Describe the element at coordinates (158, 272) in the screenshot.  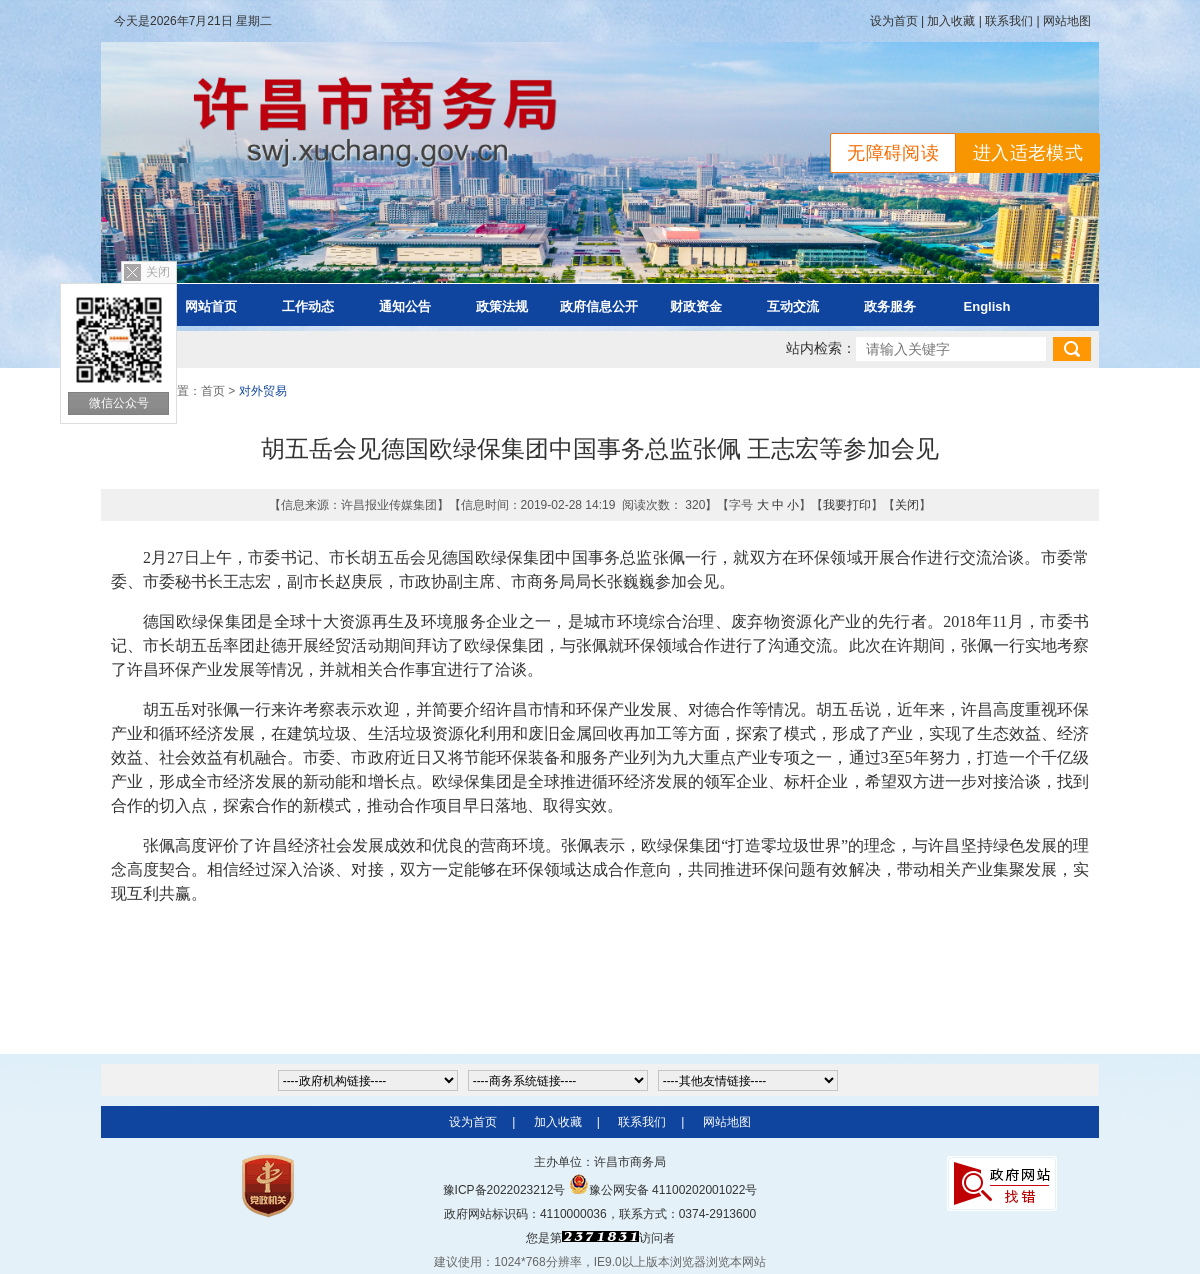
I see `关闭` at that location.